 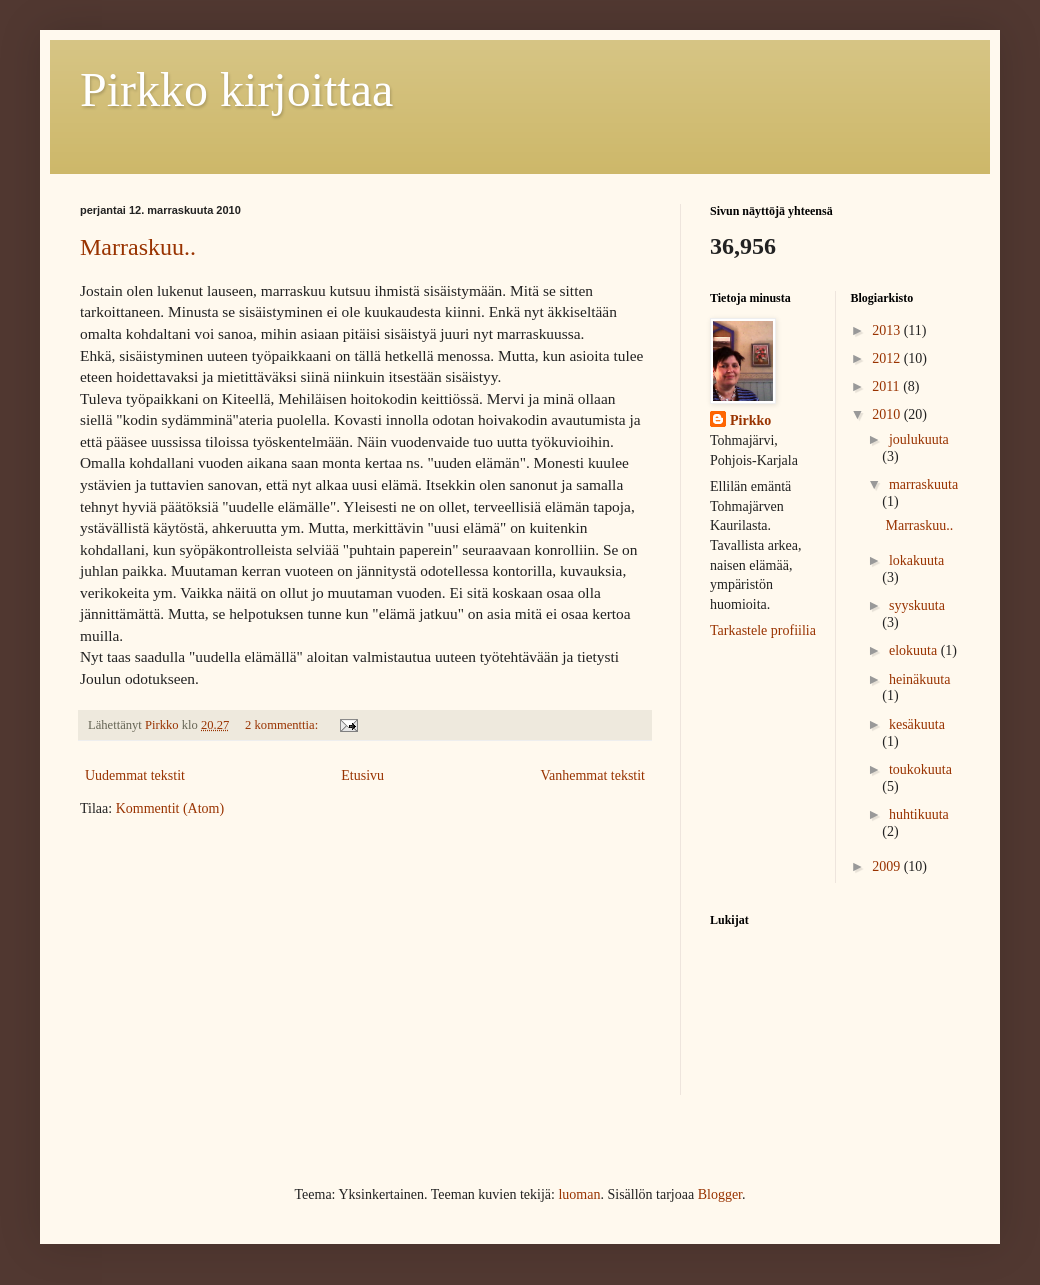 I want to click on Pirkko, so click(x=750, y=420).